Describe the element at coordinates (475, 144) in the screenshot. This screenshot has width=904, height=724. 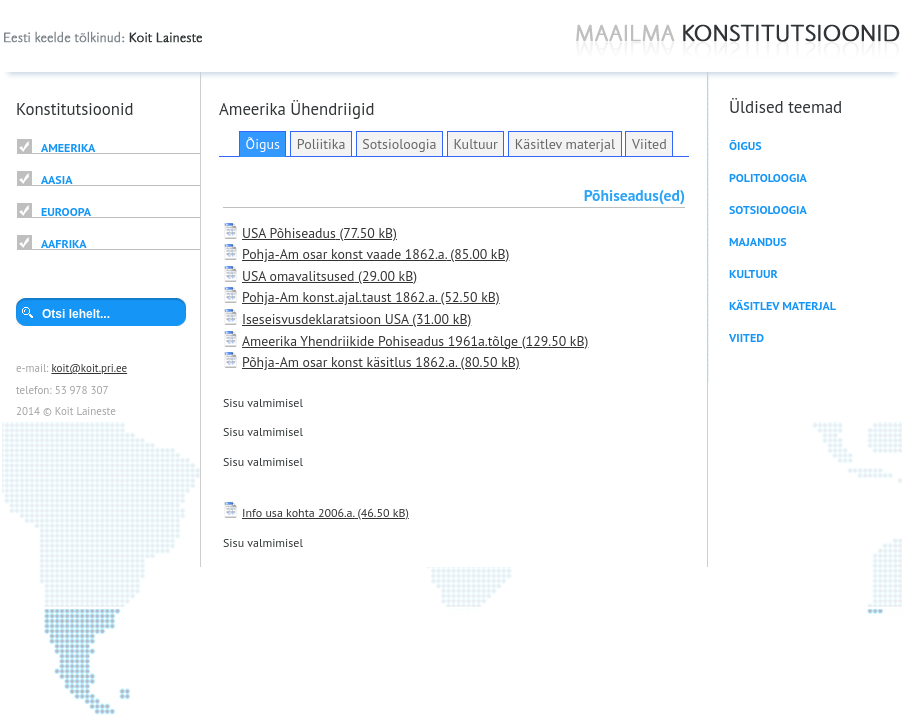
I see `Kultuur` at that location.